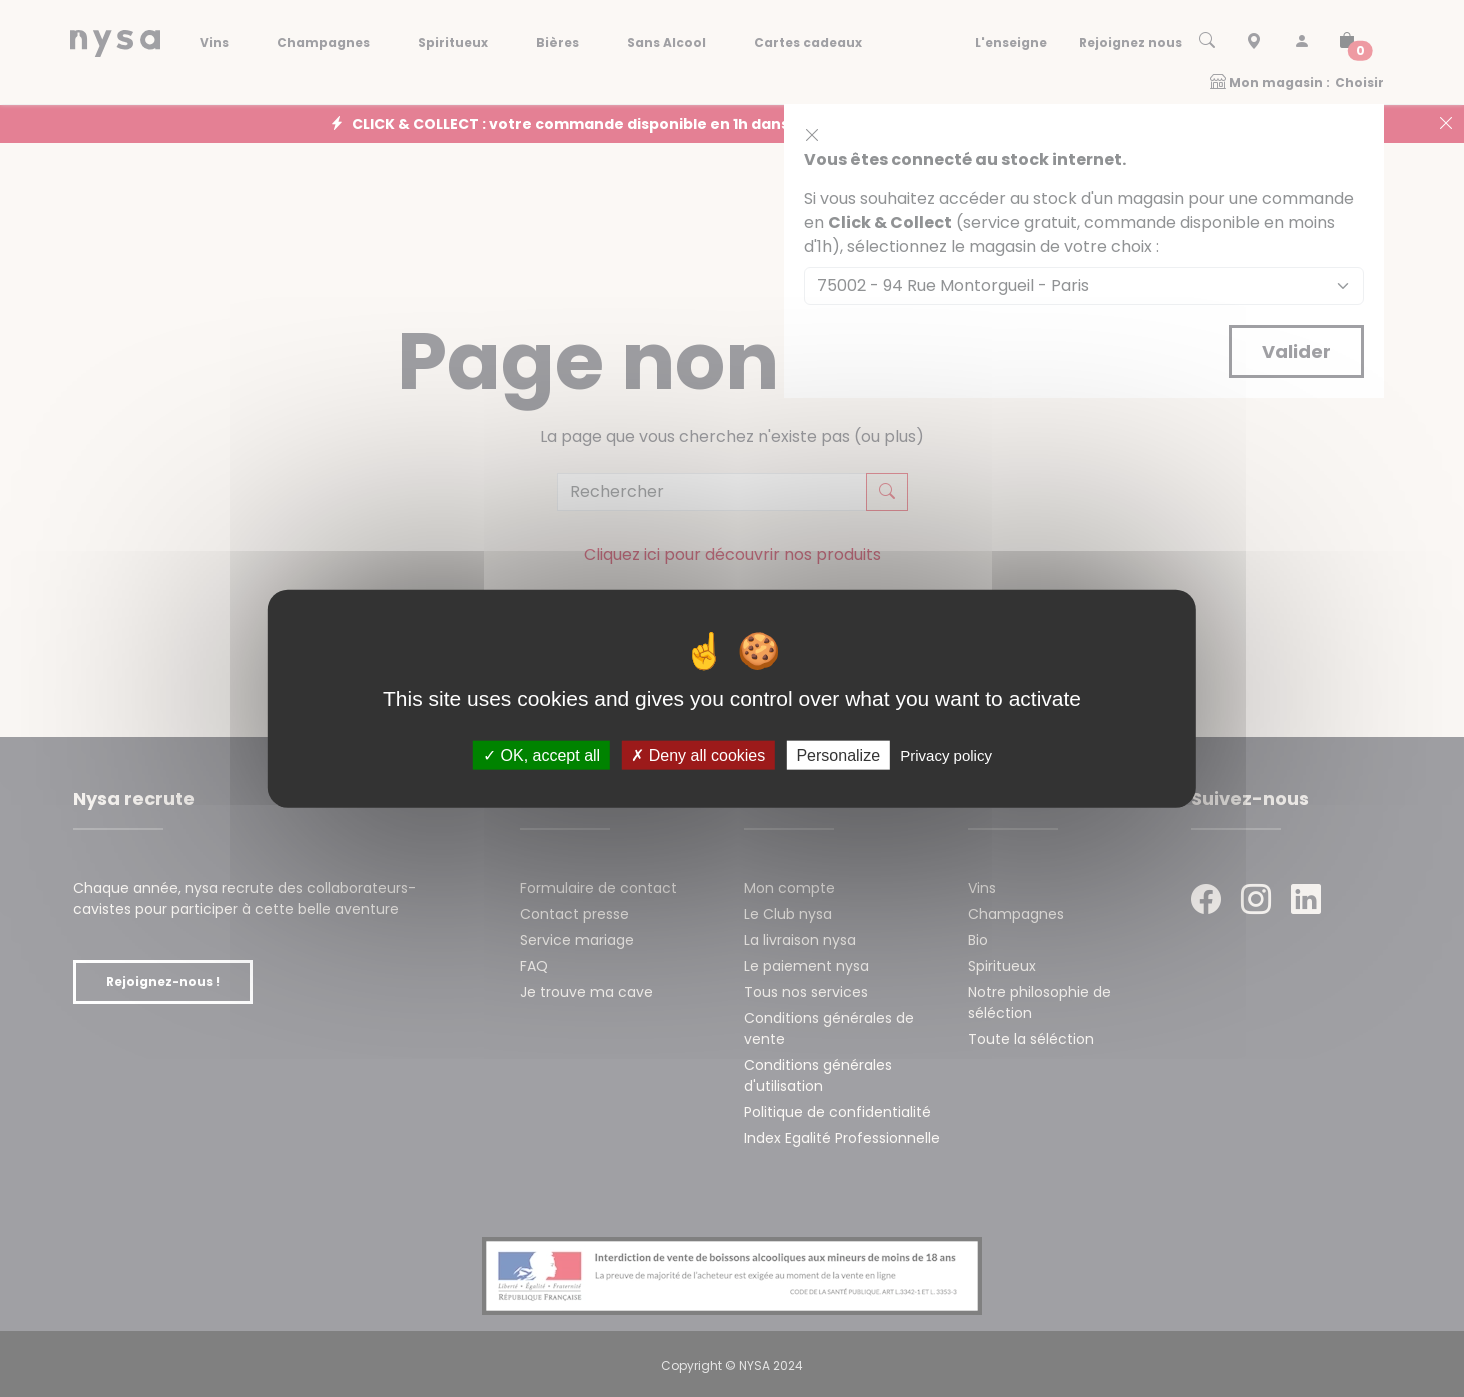  Describe the element at coordinates (838, 755) in the screenshot. I see `Personalize` at that location.